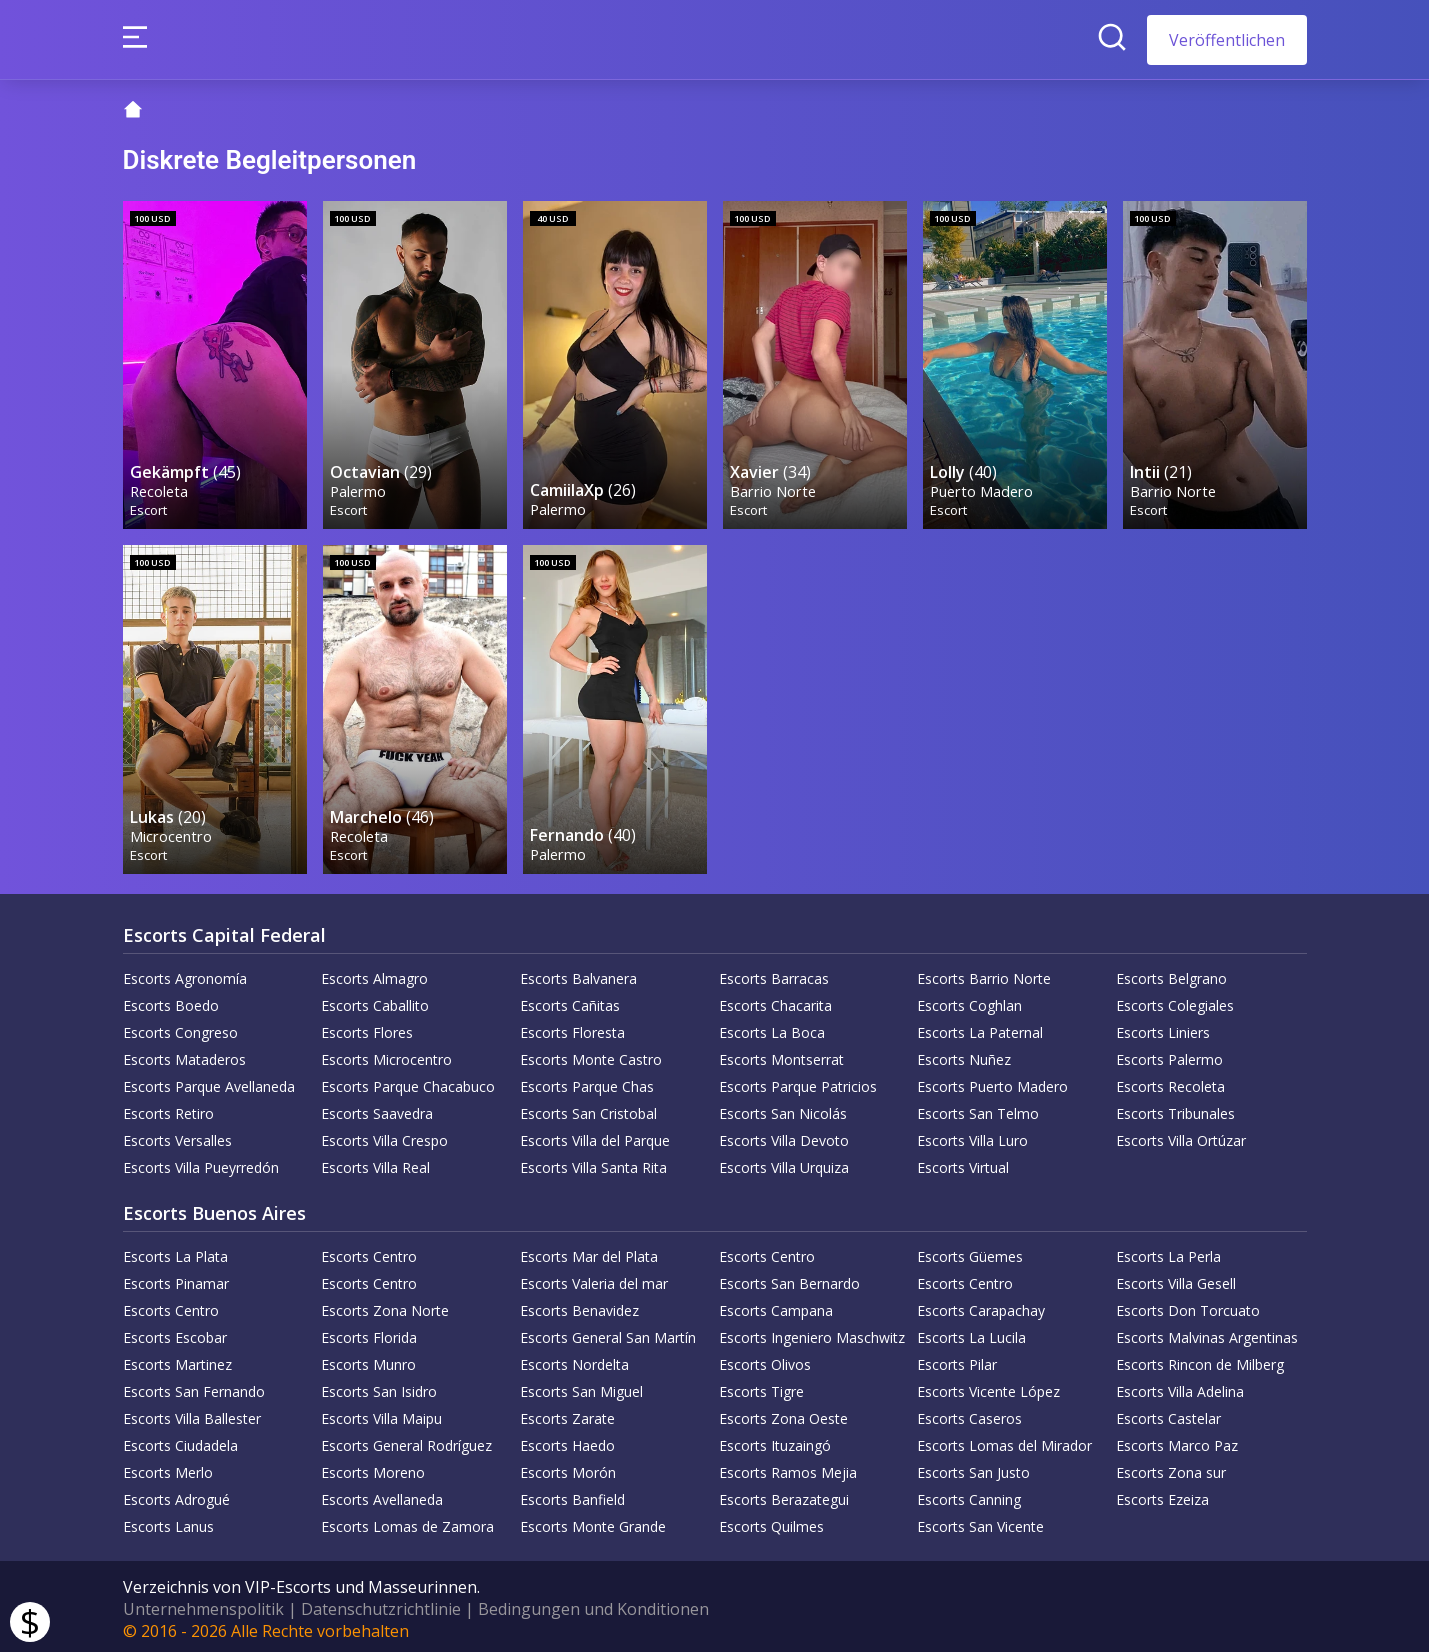 This screenshot has height=1652, width=1429. What do you see at coordinates (1177, 1440) in the screenshot?
I see `Escorts Marco Paz` at bounding box center [1177, 1440].